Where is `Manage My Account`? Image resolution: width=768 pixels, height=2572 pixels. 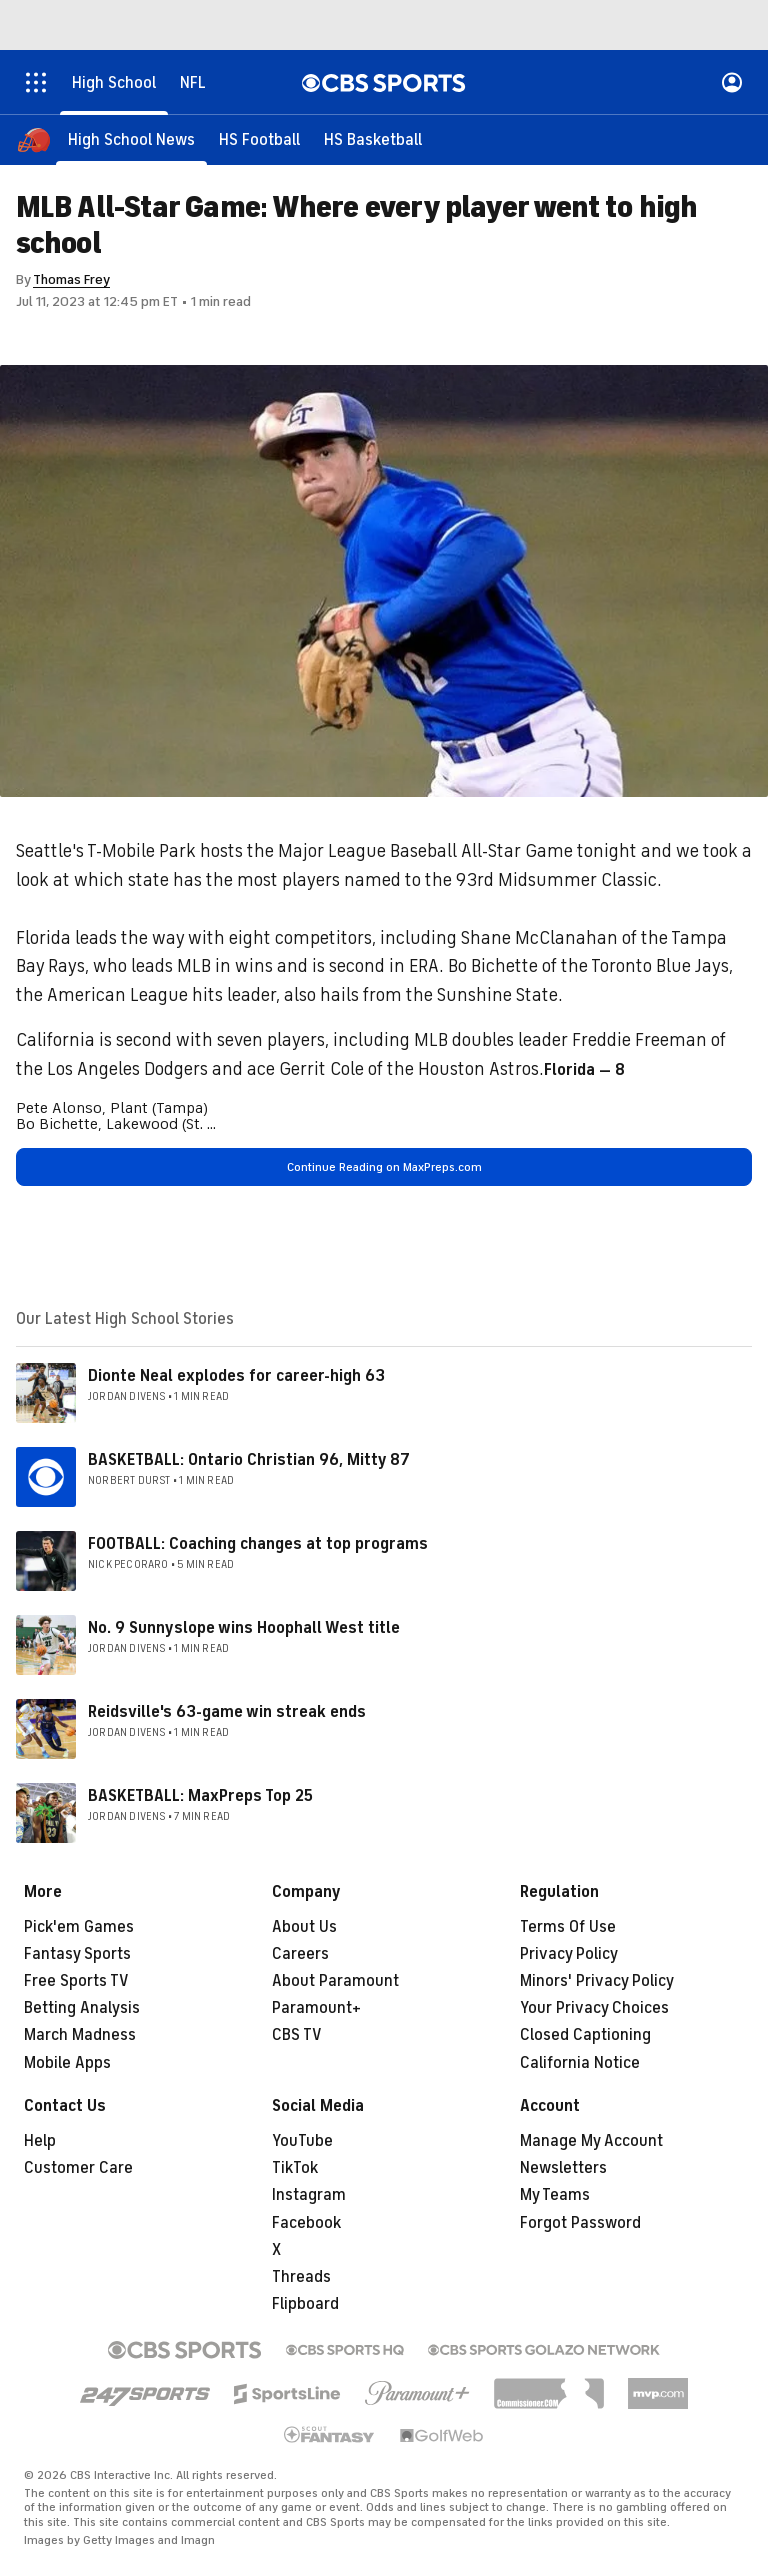 Manage My Account is located at coordinates (591, 2141).